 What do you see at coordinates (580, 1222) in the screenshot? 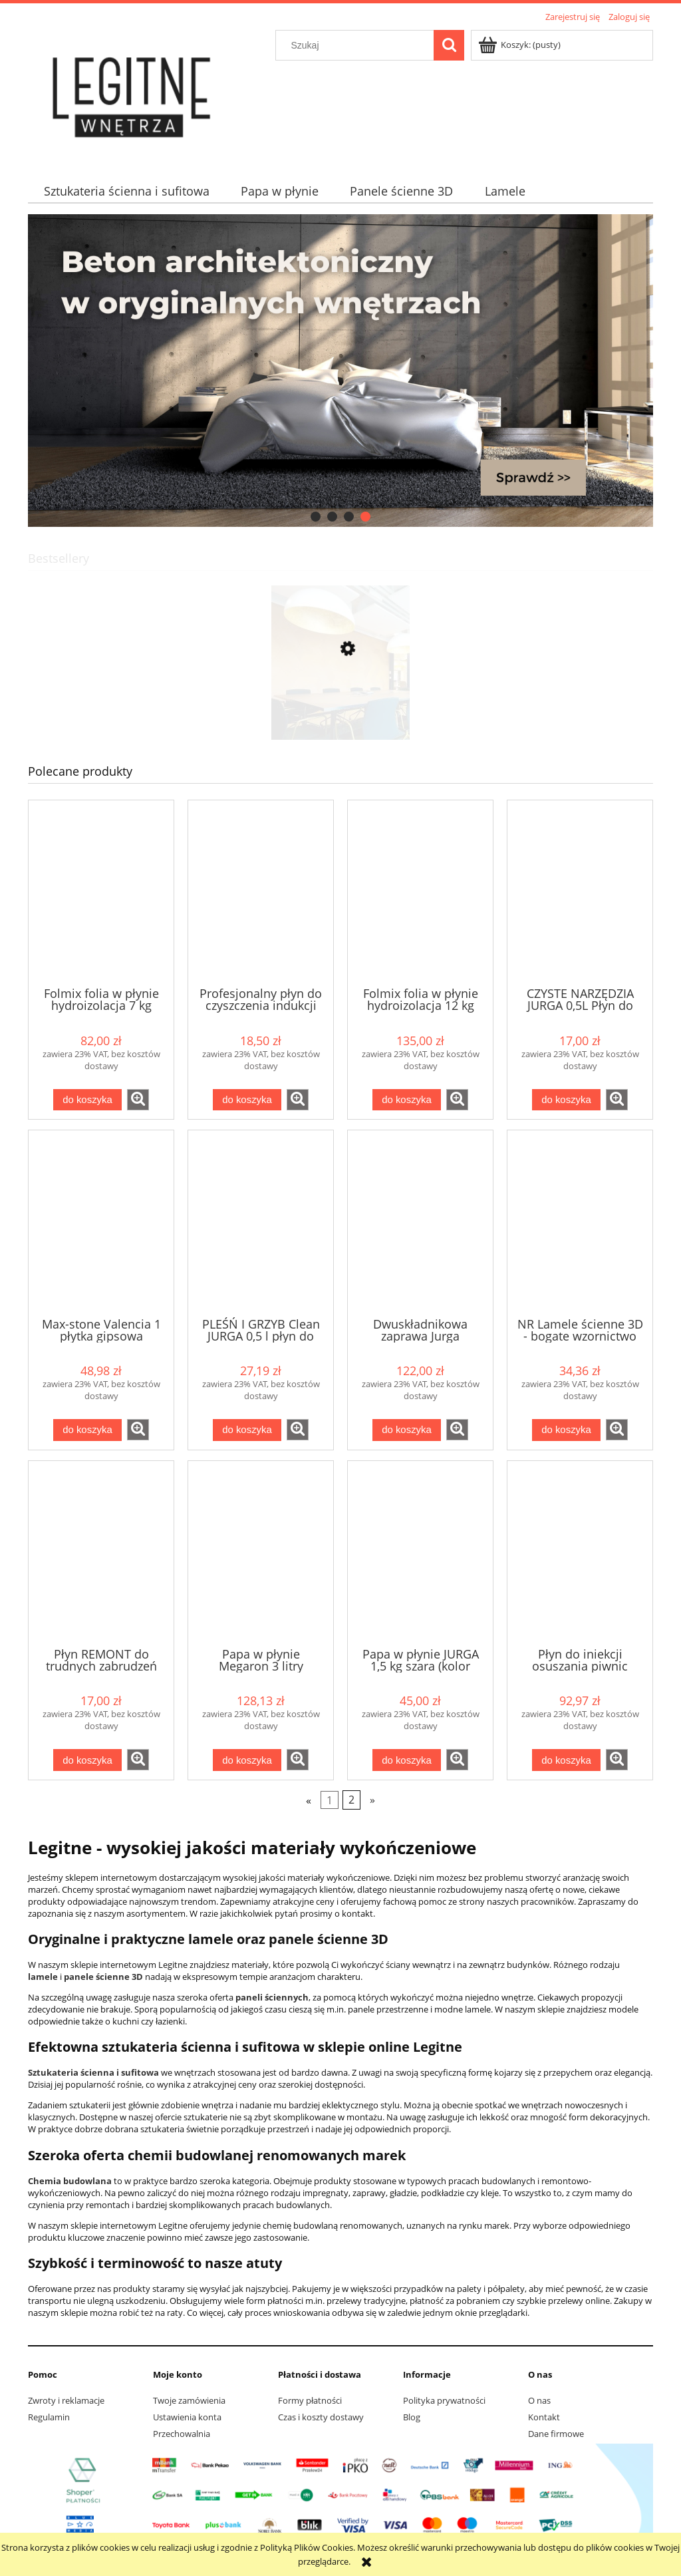
I see `[Przejdź do produktu NR Lamele ścienne 3D - bogate wzornictwo]` at bounding box center [580, 1222].